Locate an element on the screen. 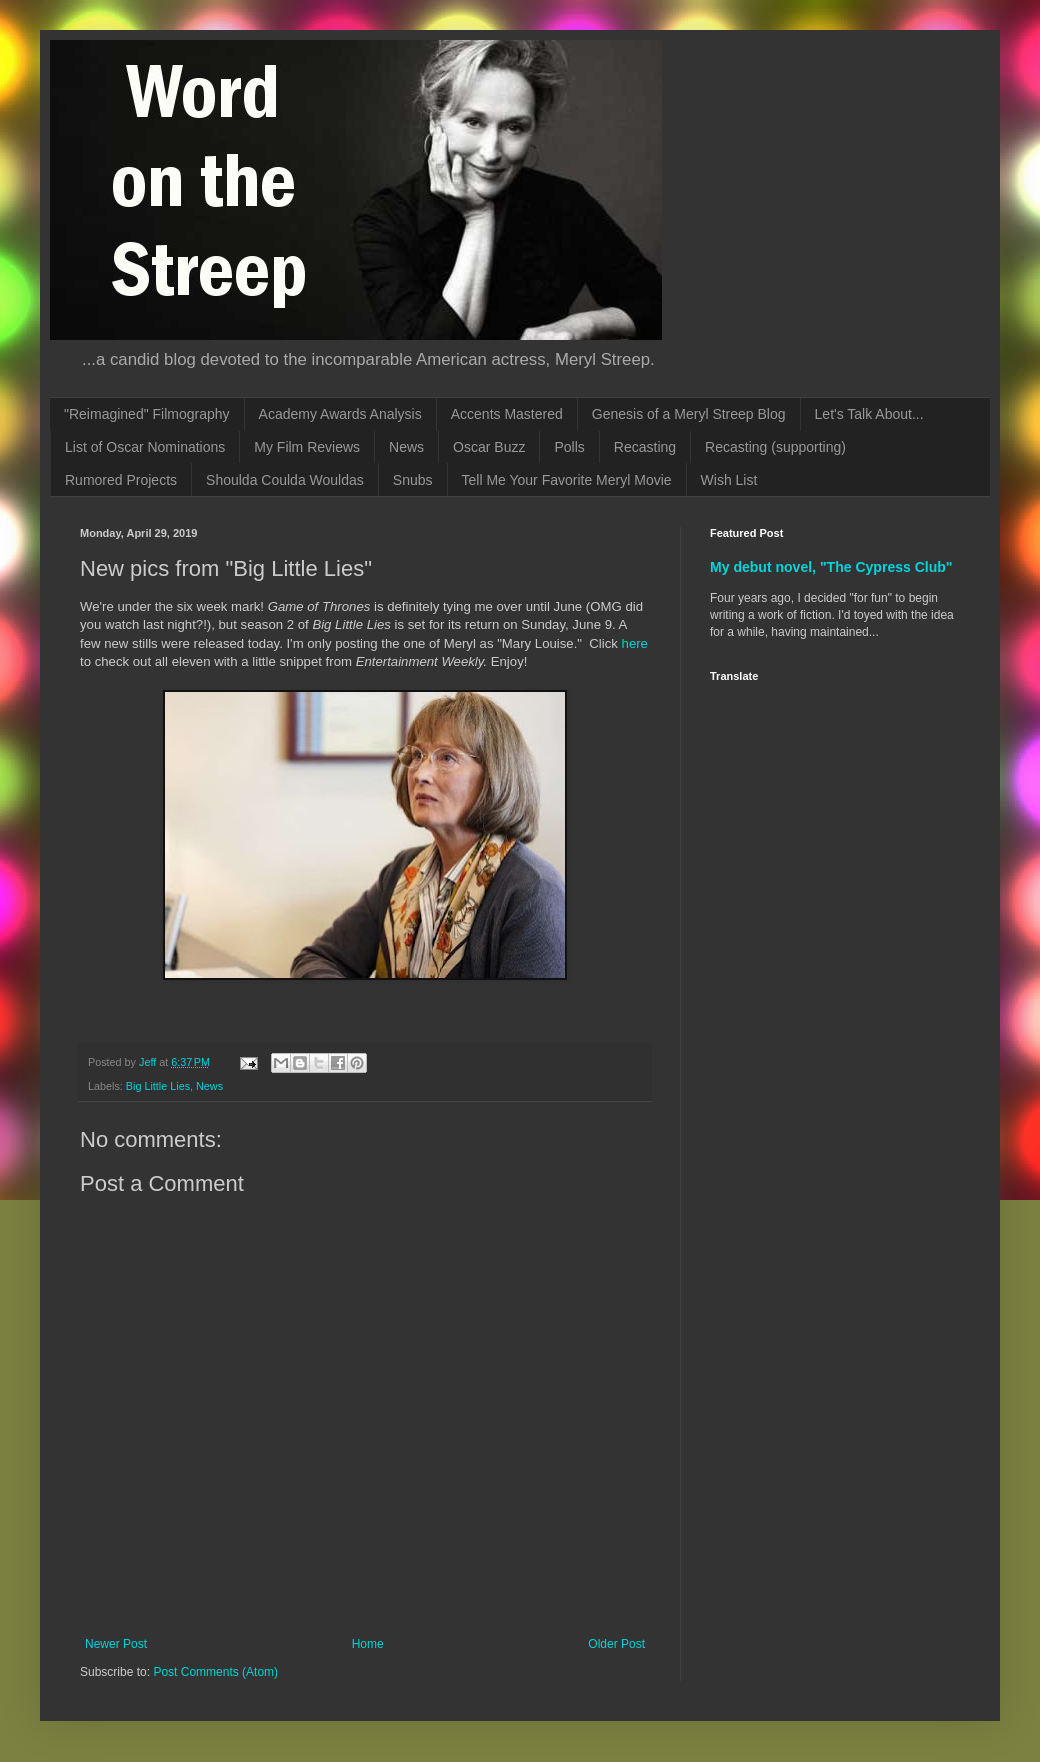 The height and width of the screenshot is (1762, 1040). Let's Talk About... is located at coordinates (869, 414).